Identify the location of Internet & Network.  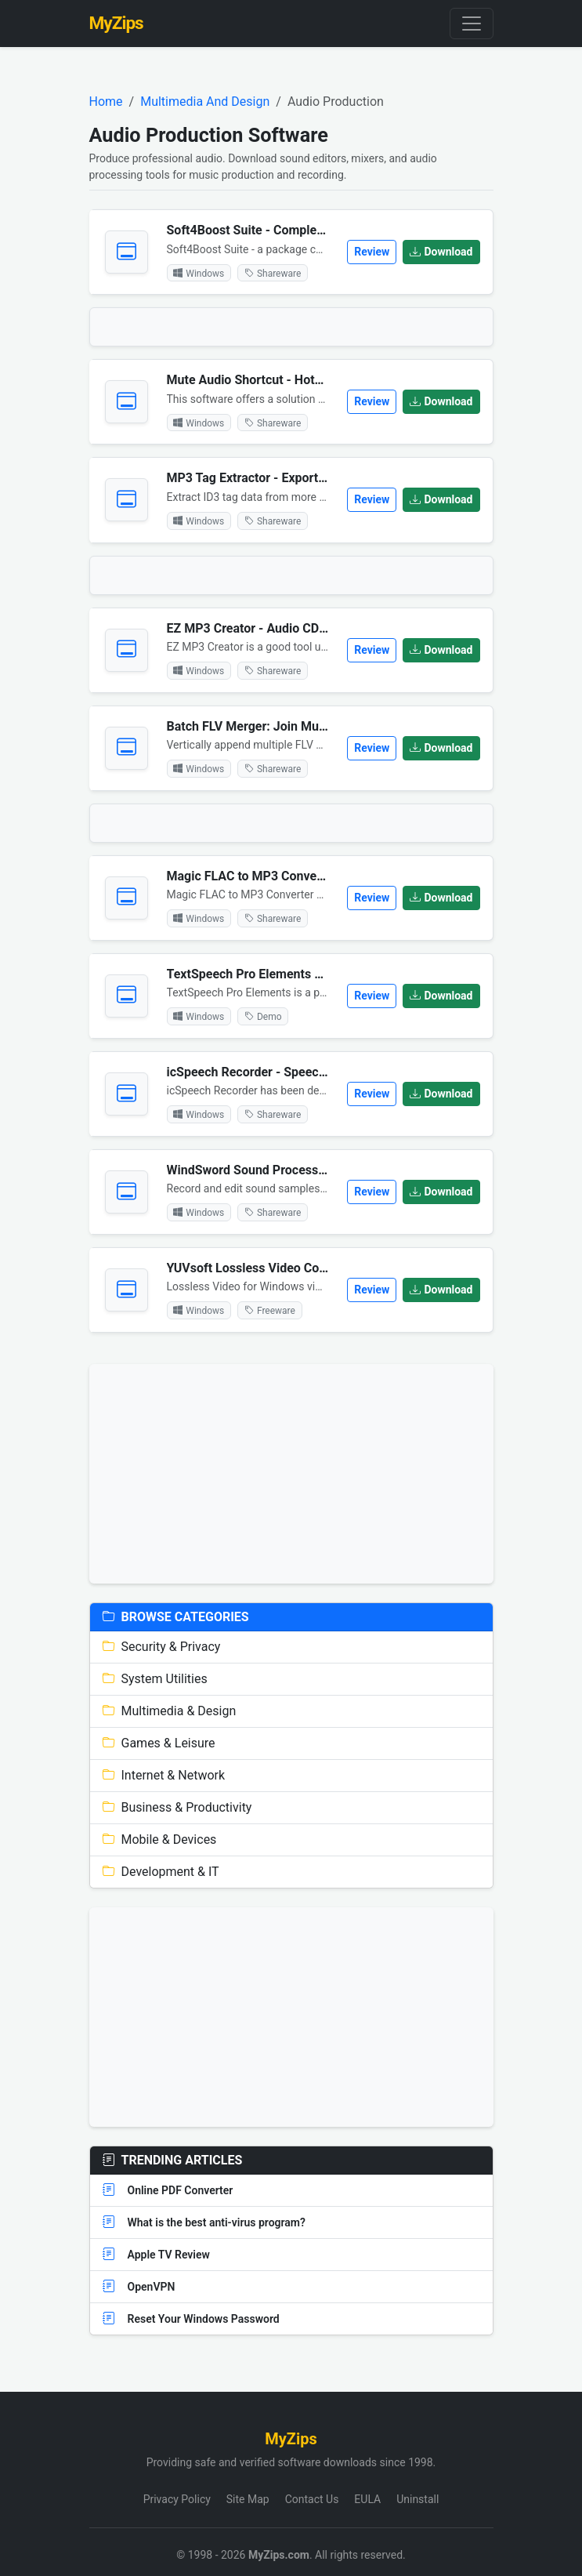
(164, 1775).